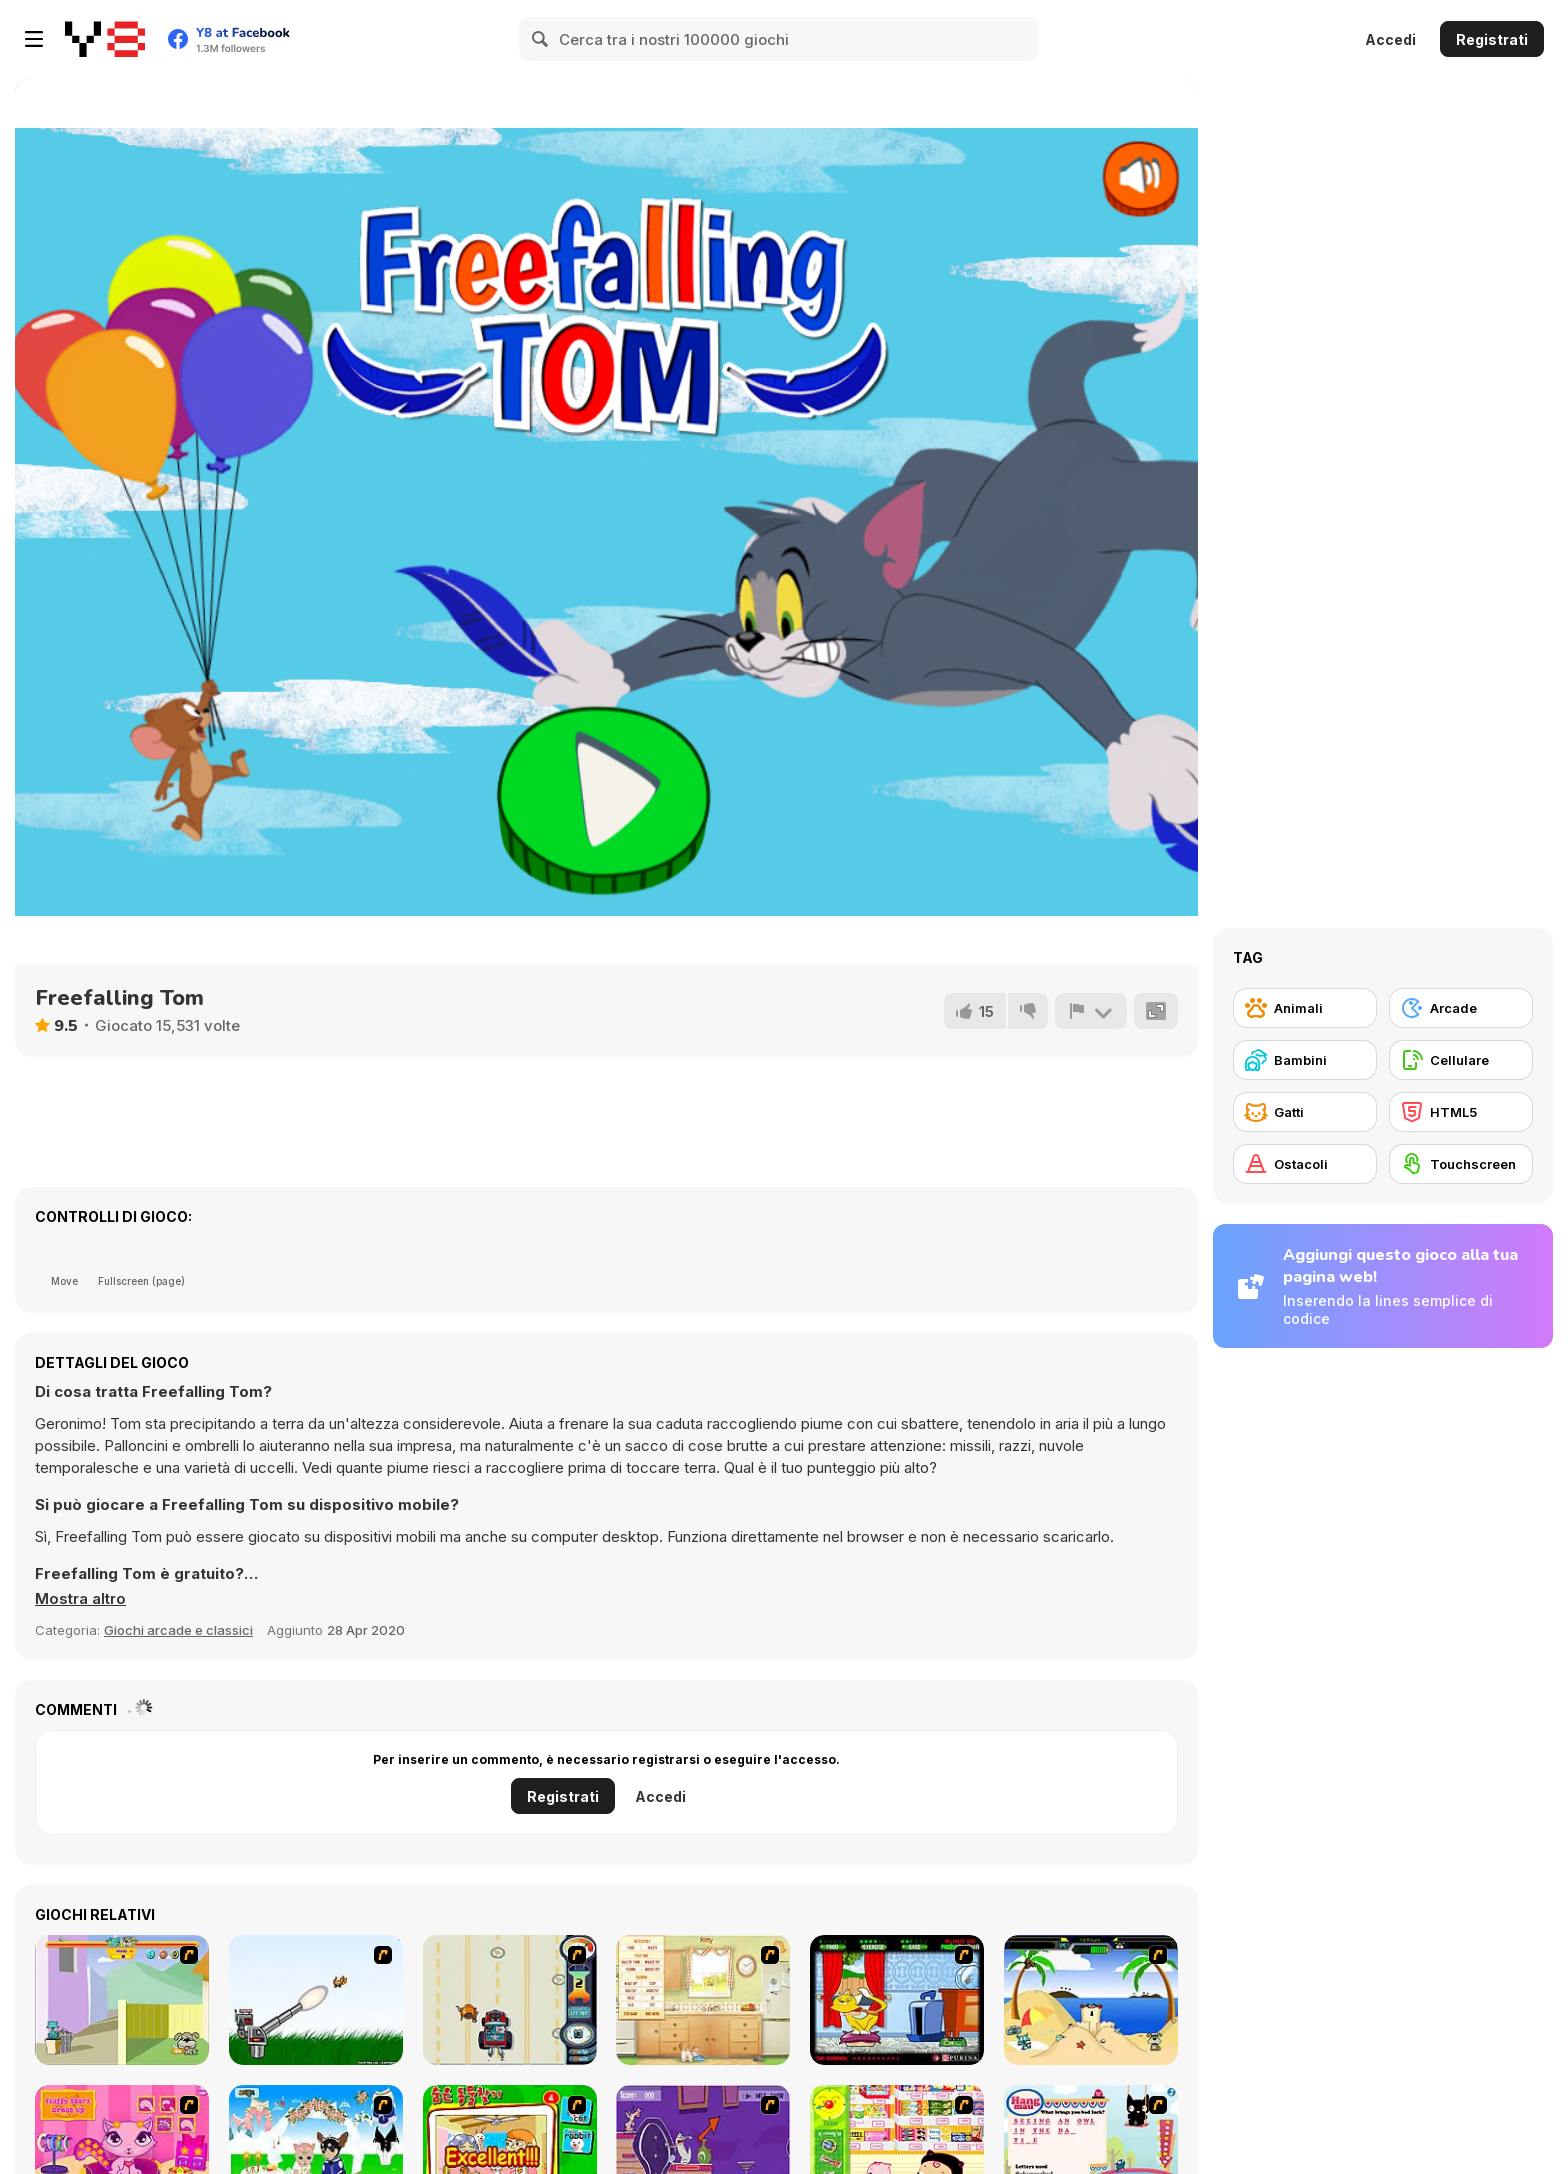 This screenshot has height=2174, width=1568. I want to click on [Riporta], so click(1091, 1011).